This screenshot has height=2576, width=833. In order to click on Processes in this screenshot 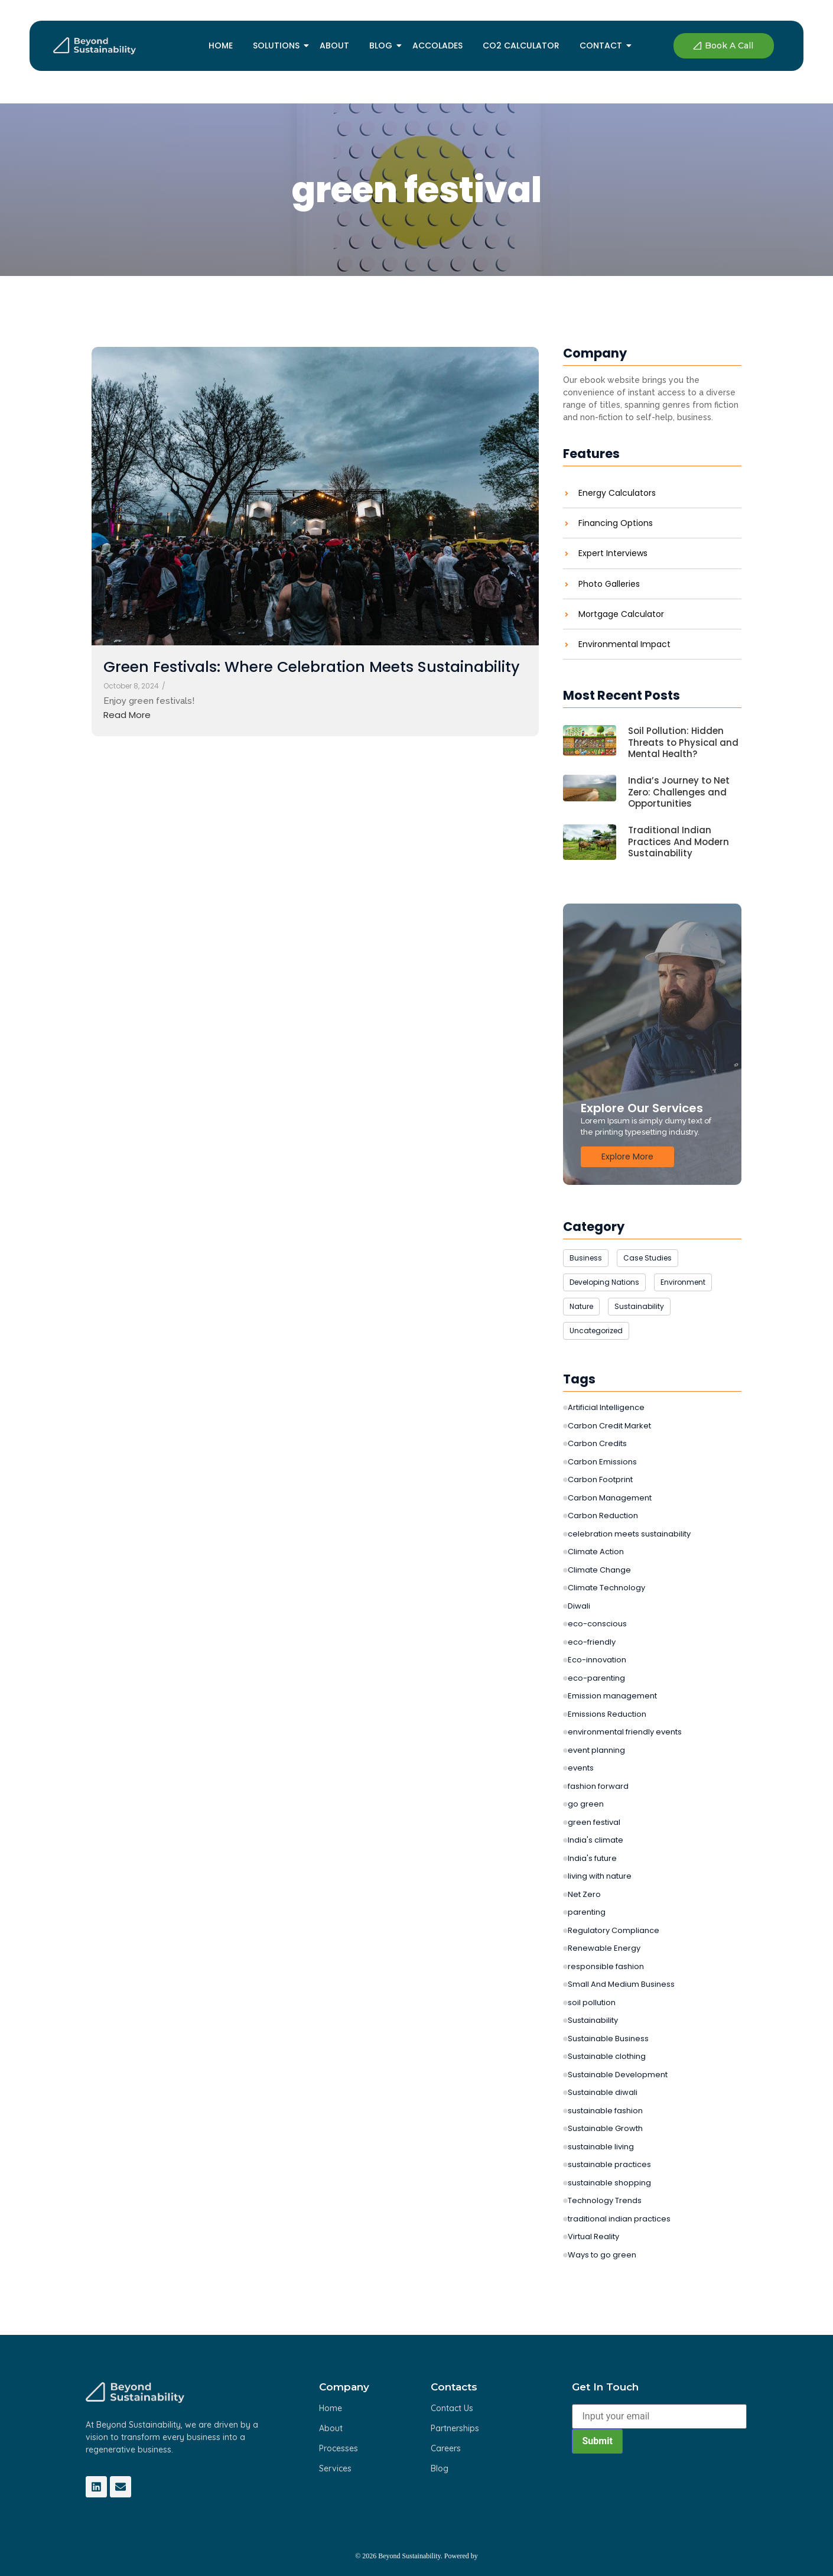, I will do `click(338, 2448)`.